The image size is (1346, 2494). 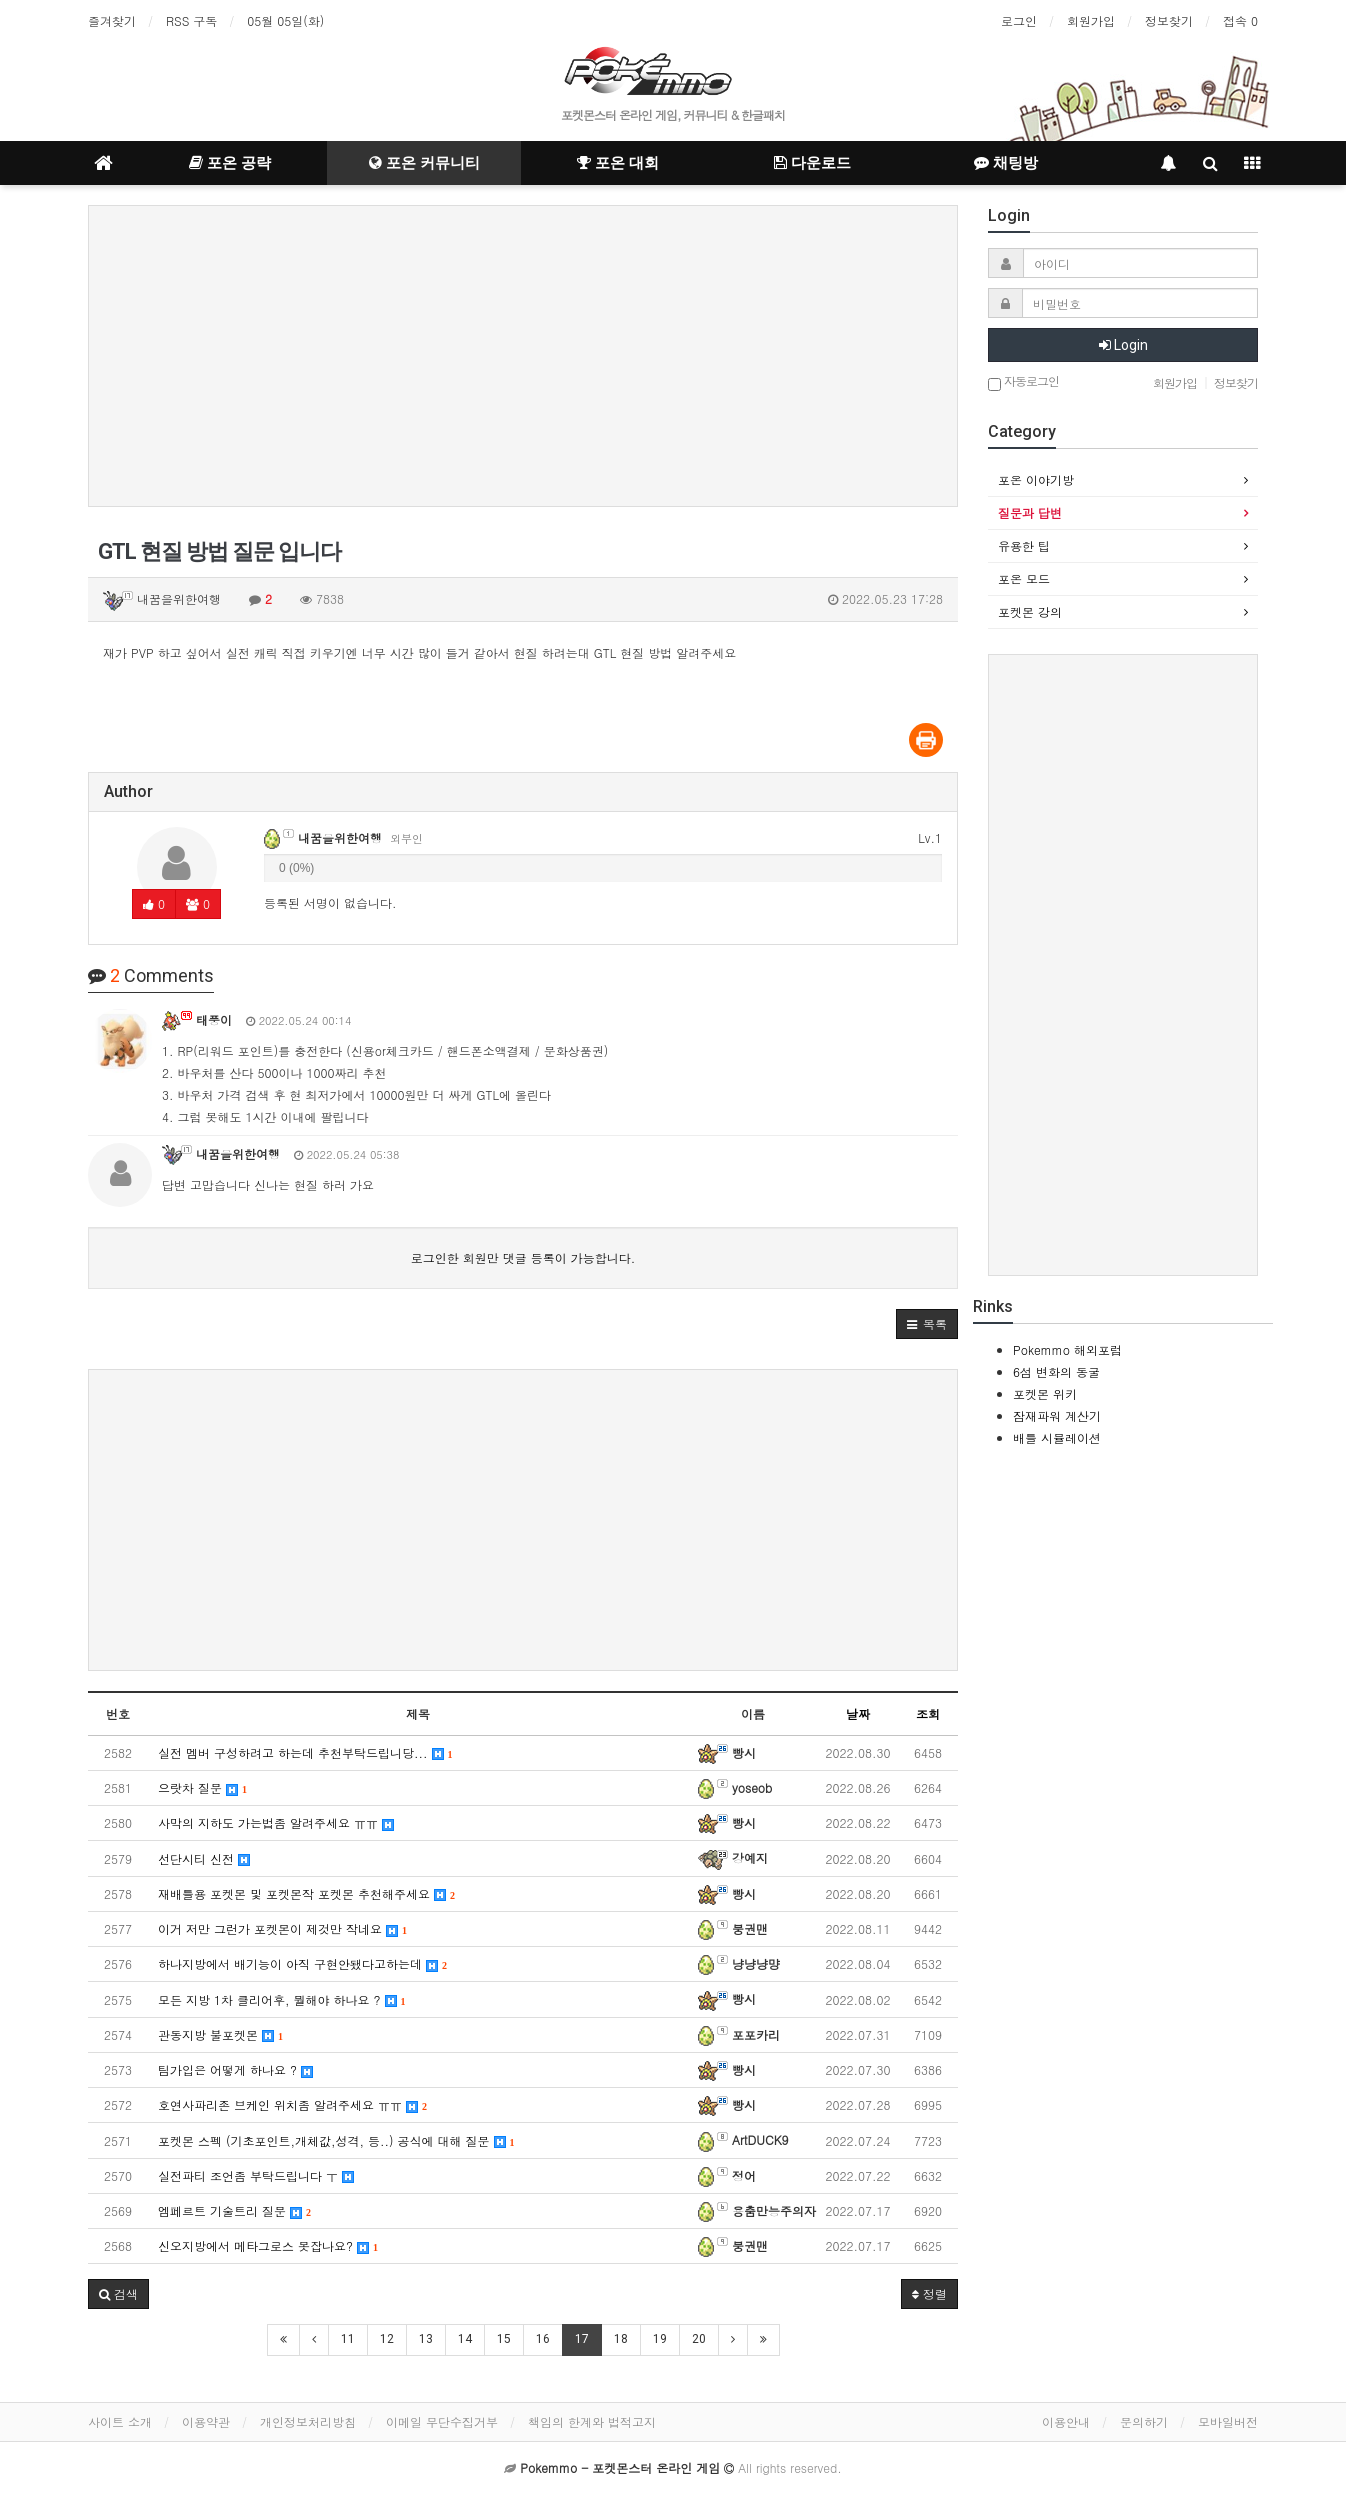 What do you see at coordinates (1169, 20) in the screenshot?
I see `정보찾기` at bounding box center [1169, 20].